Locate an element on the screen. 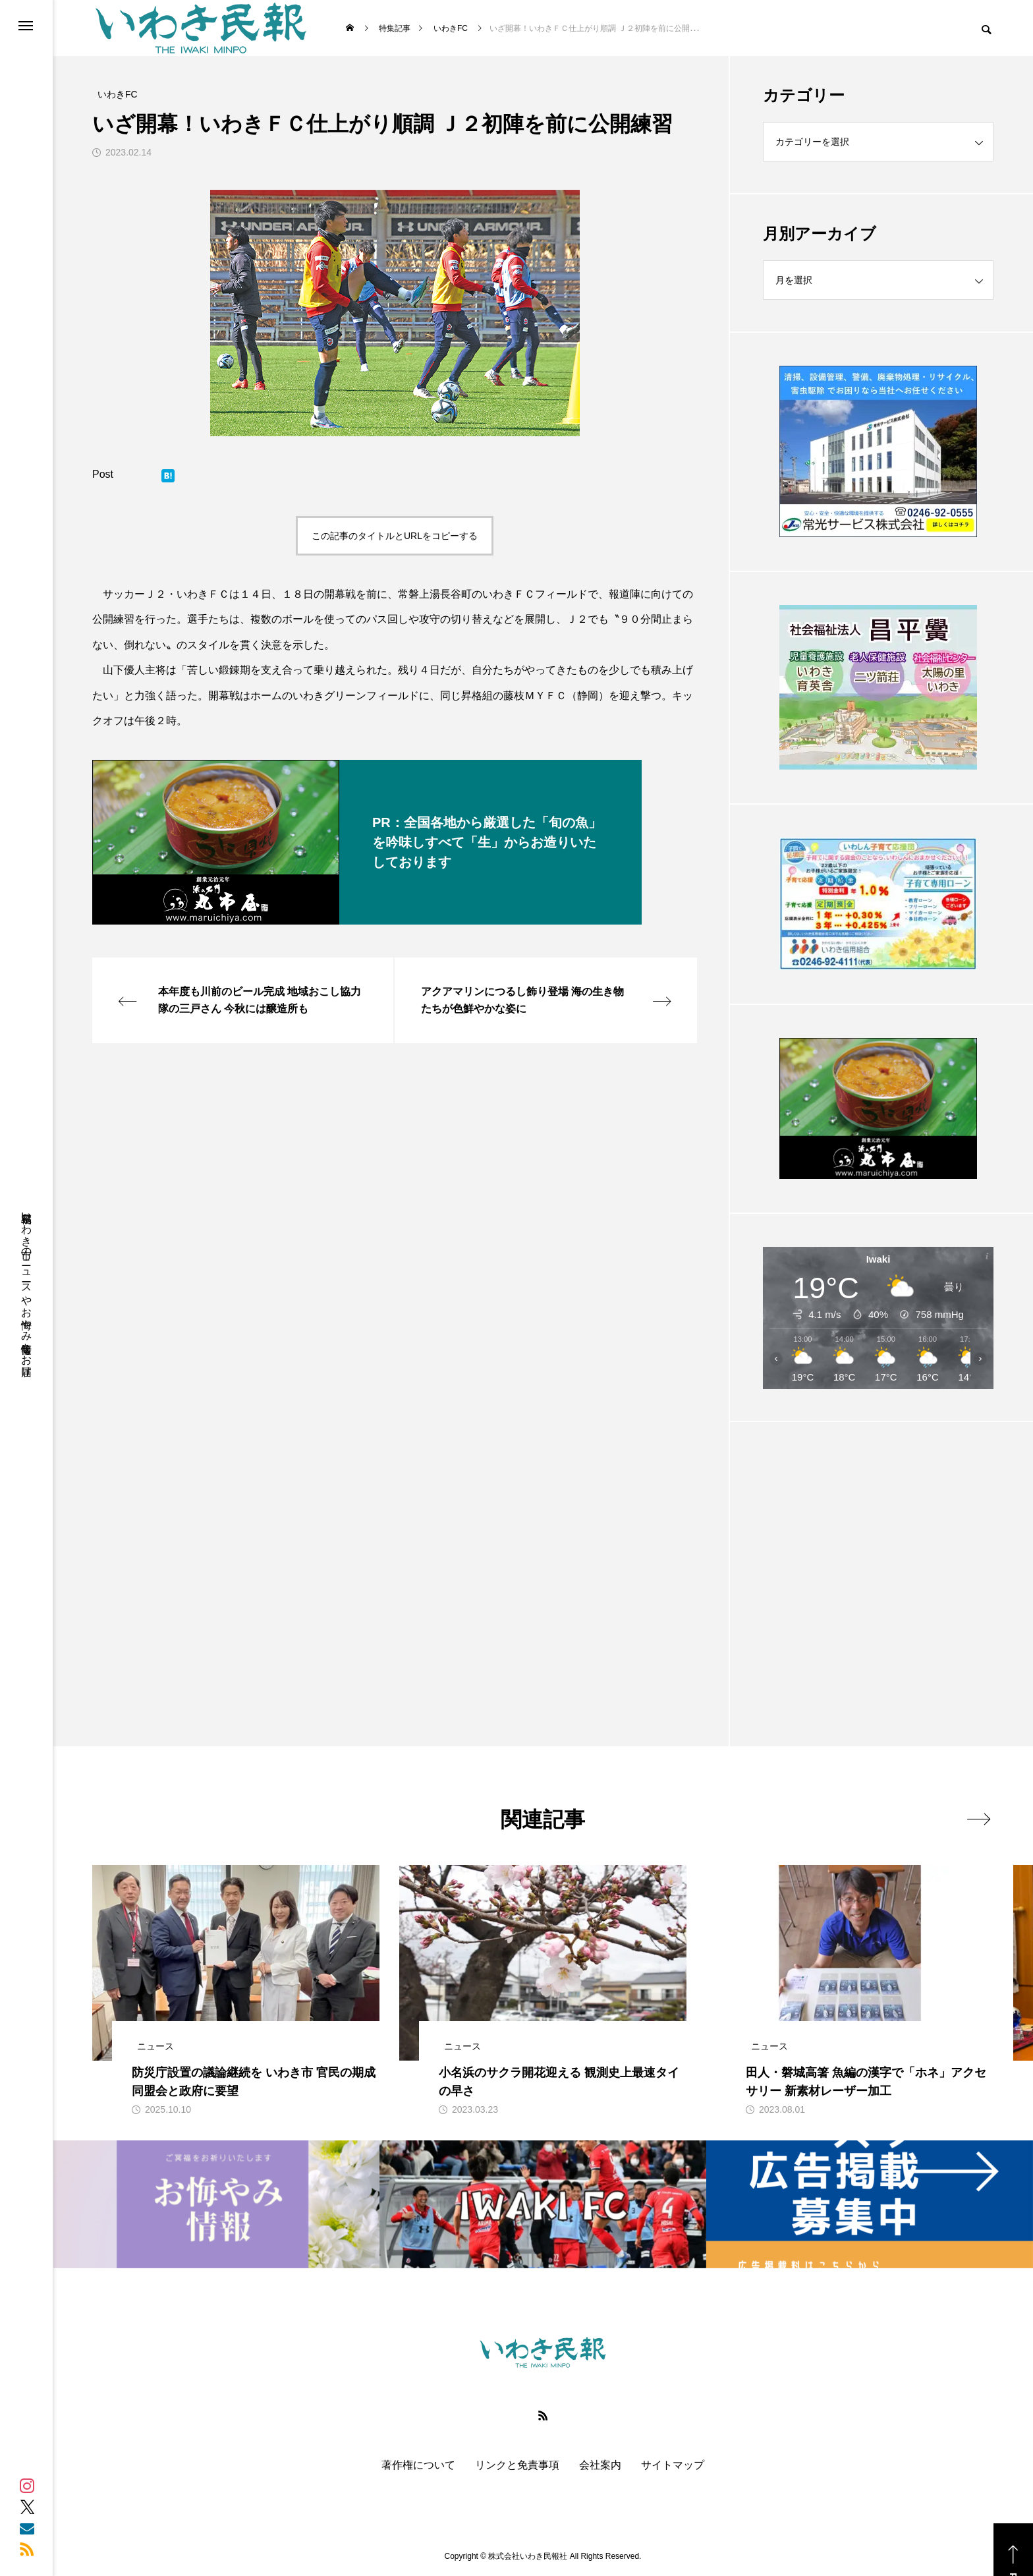 The height and width of the screenshot is (2576, 1033). 会社案内 is located at coordinates (600, 2465).